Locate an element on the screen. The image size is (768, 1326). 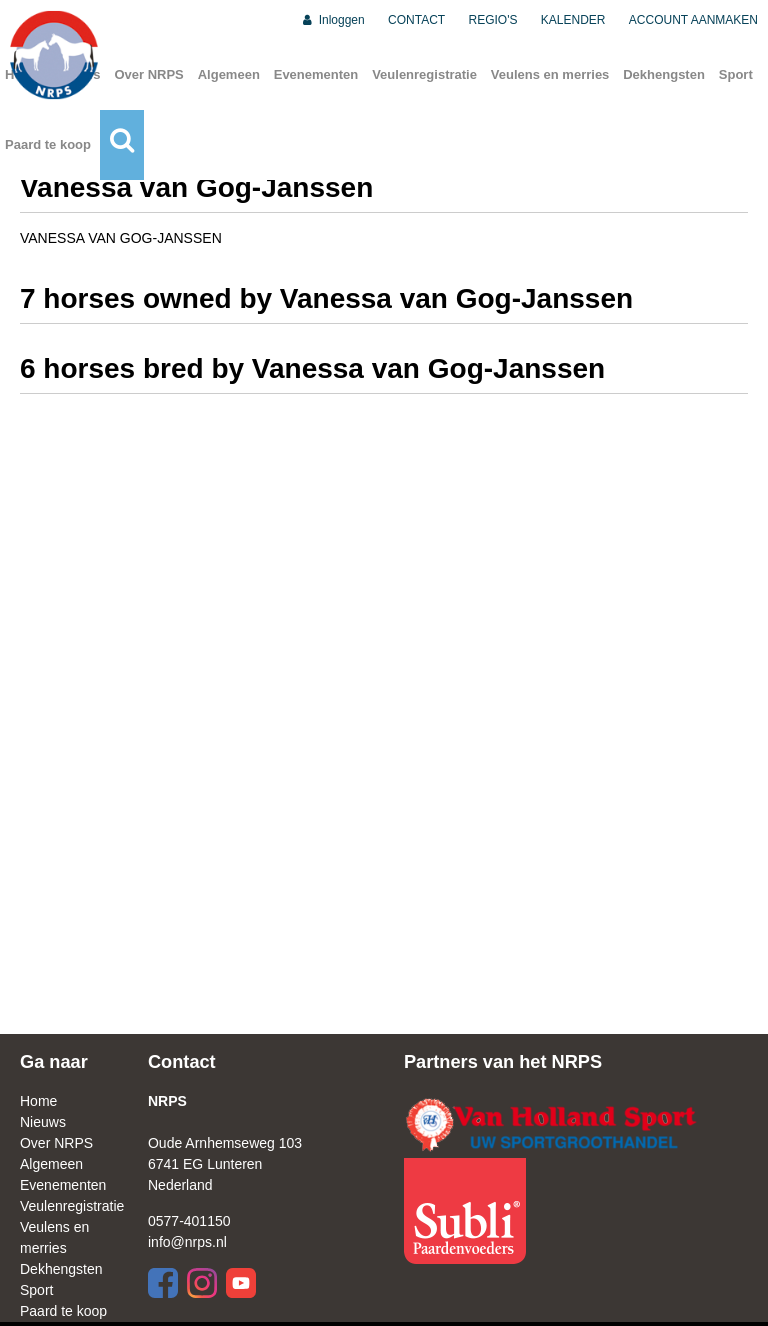
Algemeen is located at coordinates (229, 74).